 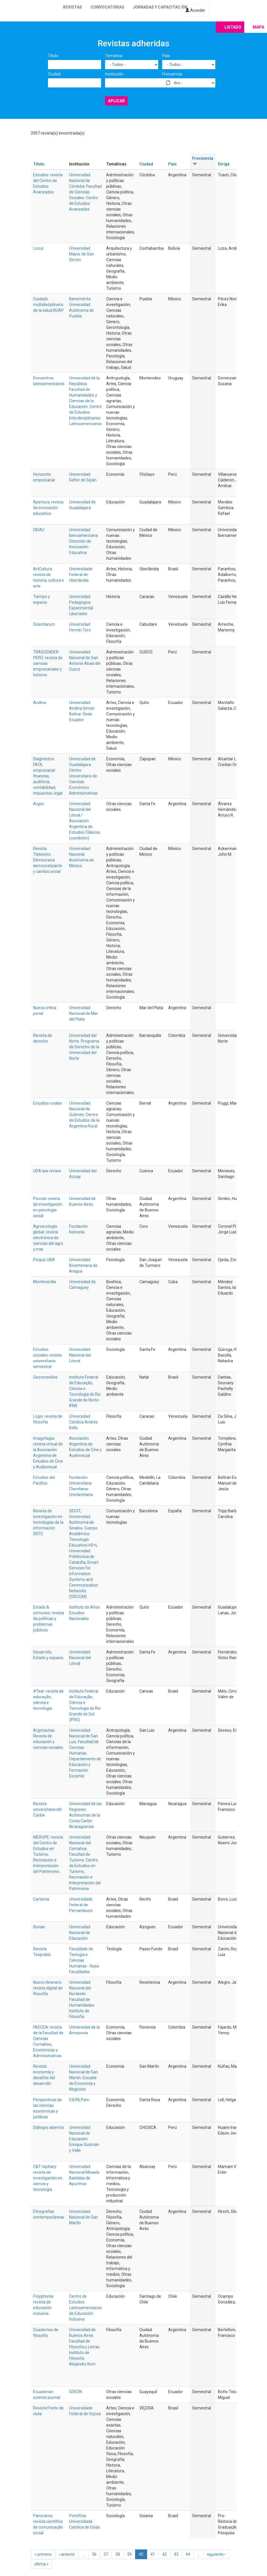 I want to click on 43, so click(x=176, y=2554).